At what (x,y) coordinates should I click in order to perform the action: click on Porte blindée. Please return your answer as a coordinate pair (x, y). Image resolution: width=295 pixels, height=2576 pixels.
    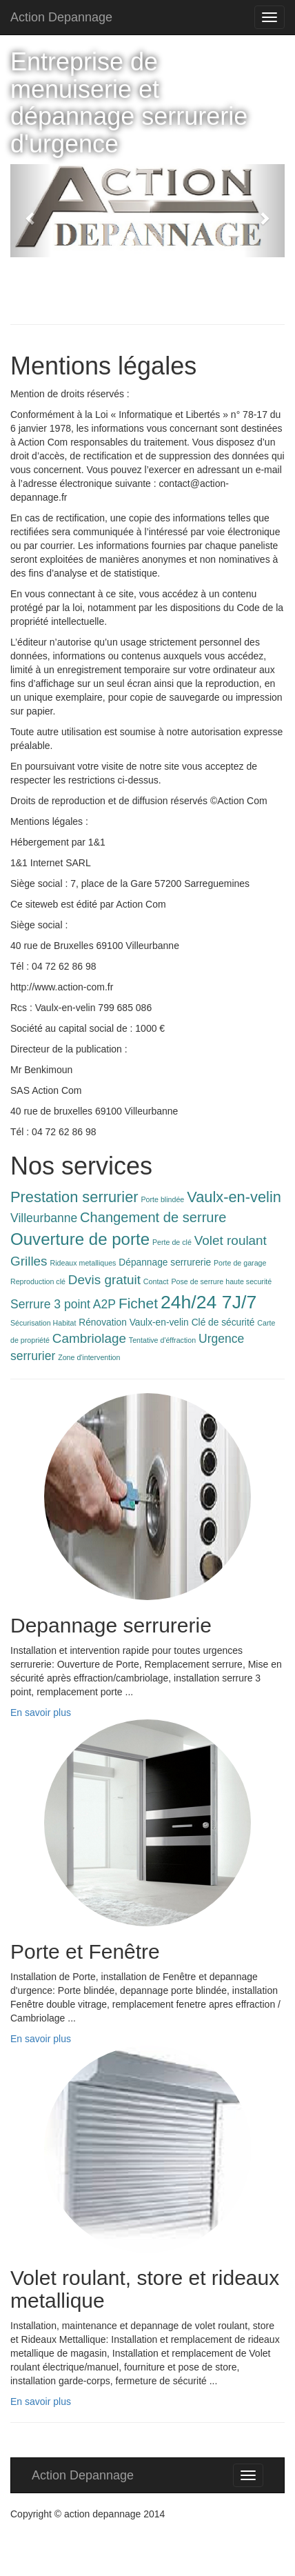
    Looking at the image, I should click on (163, 1199).